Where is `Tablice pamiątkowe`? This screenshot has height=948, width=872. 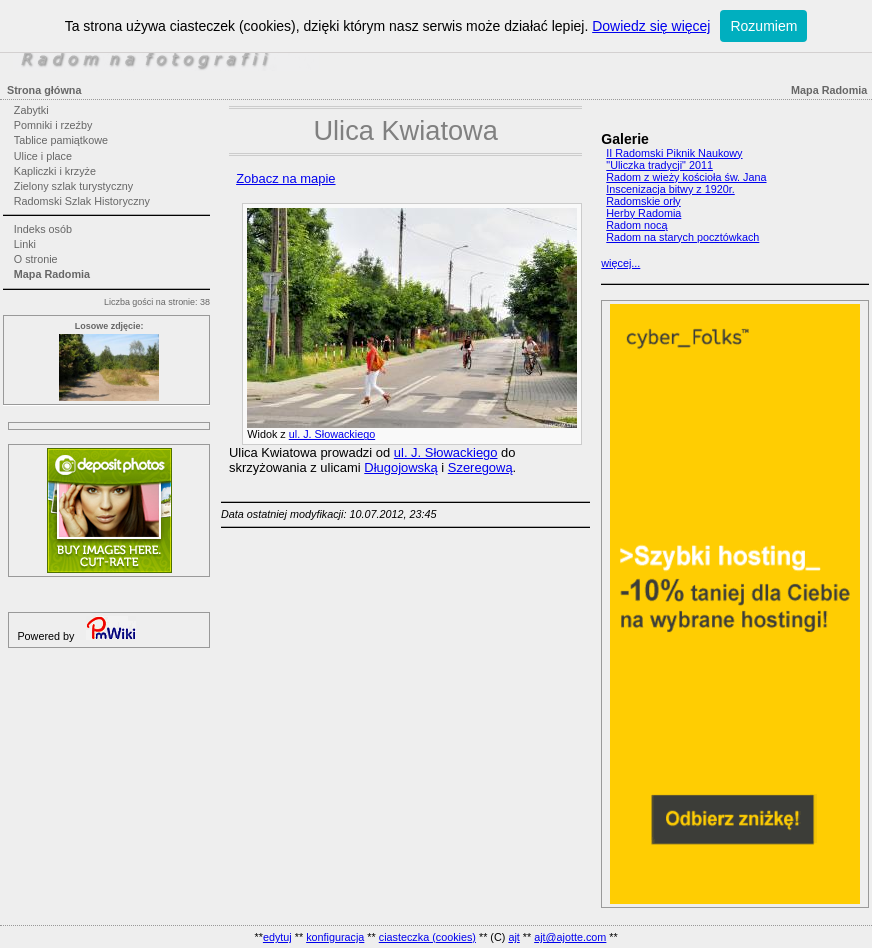 Tablice pamiątkowe is located at coordinates (61, 140).